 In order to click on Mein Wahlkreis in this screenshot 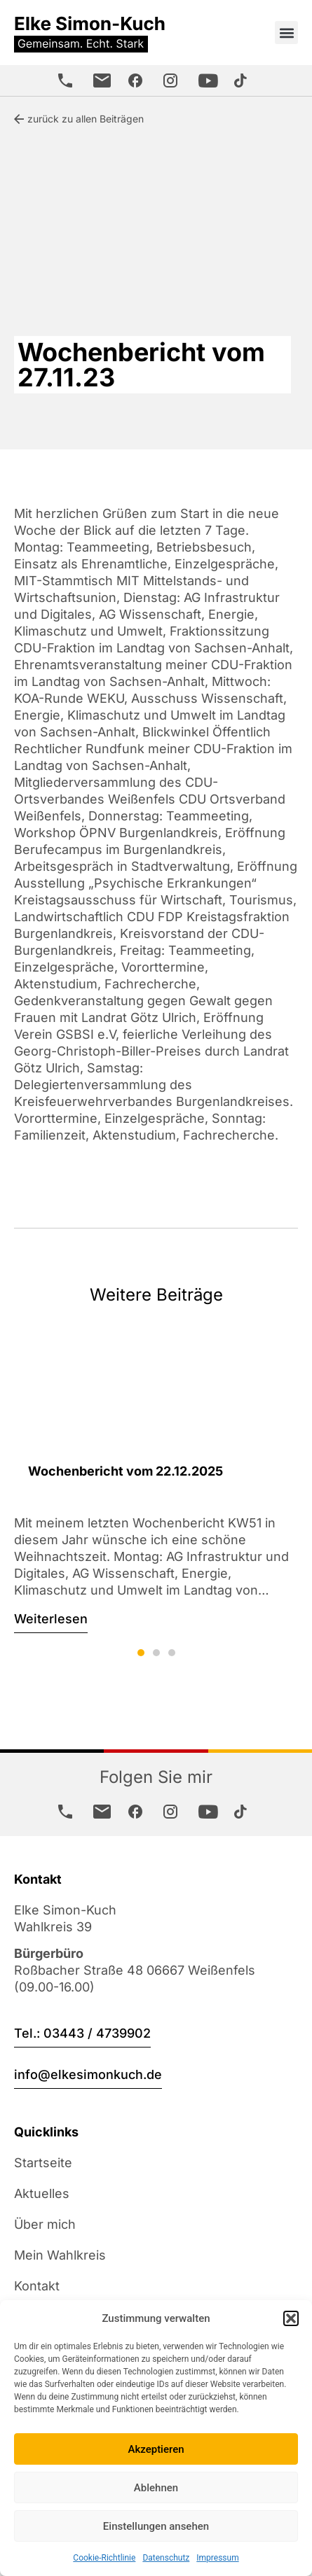, I will do `click(60, 2255)`.